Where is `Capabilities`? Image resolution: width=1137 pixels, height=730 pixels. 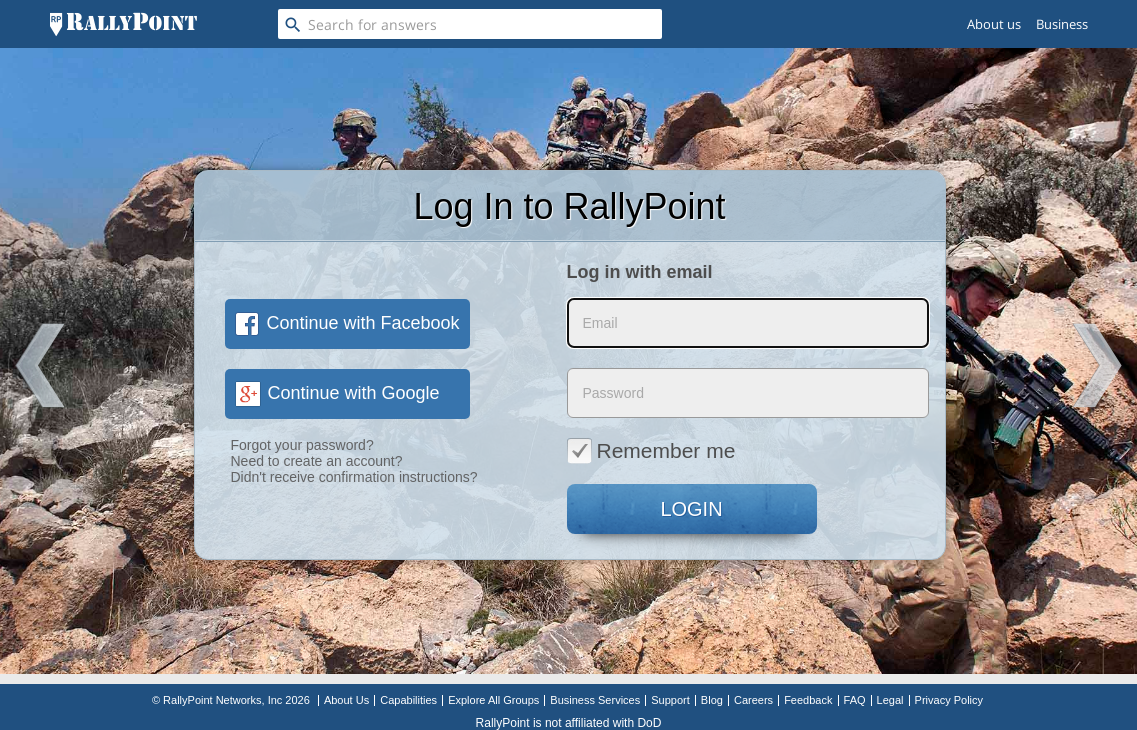
Capabilities is located at coordinates (408, 700).